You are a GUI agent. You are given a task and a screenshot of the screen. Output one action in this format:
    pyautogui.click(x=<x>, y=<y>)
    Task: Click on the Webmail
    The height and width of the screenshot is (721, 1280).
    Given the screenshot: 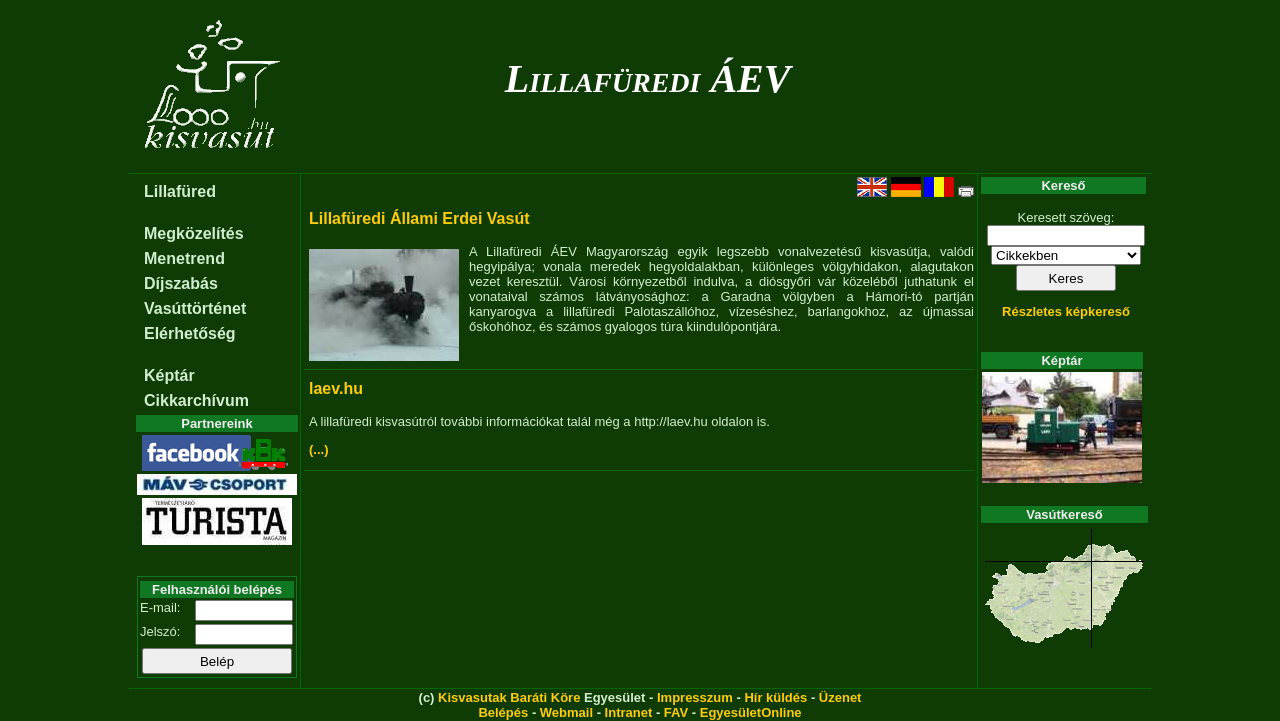 What is the action you would take?
    pyautogui.click(x=566, y=712)
    